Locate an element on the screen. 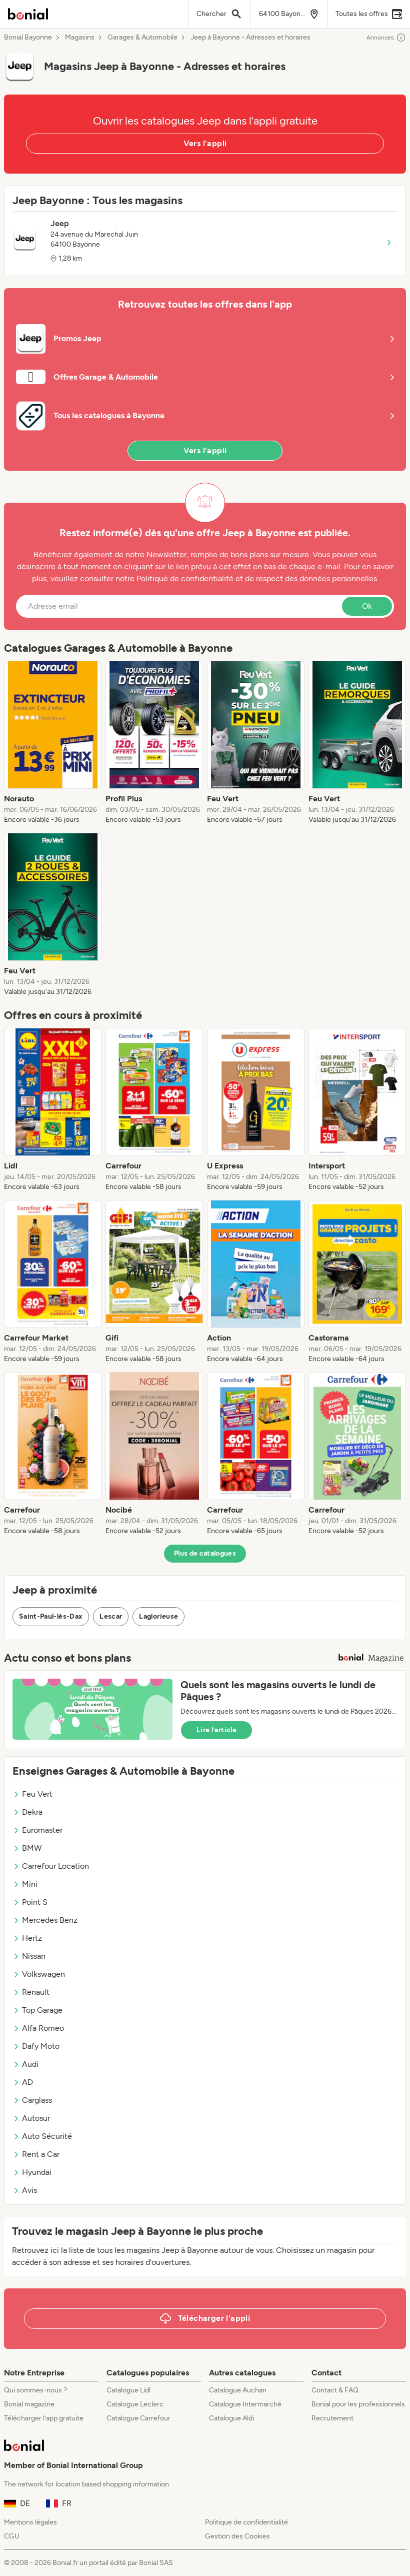  Télécharger l’app gratuite is located at coordinates (44, 2418).